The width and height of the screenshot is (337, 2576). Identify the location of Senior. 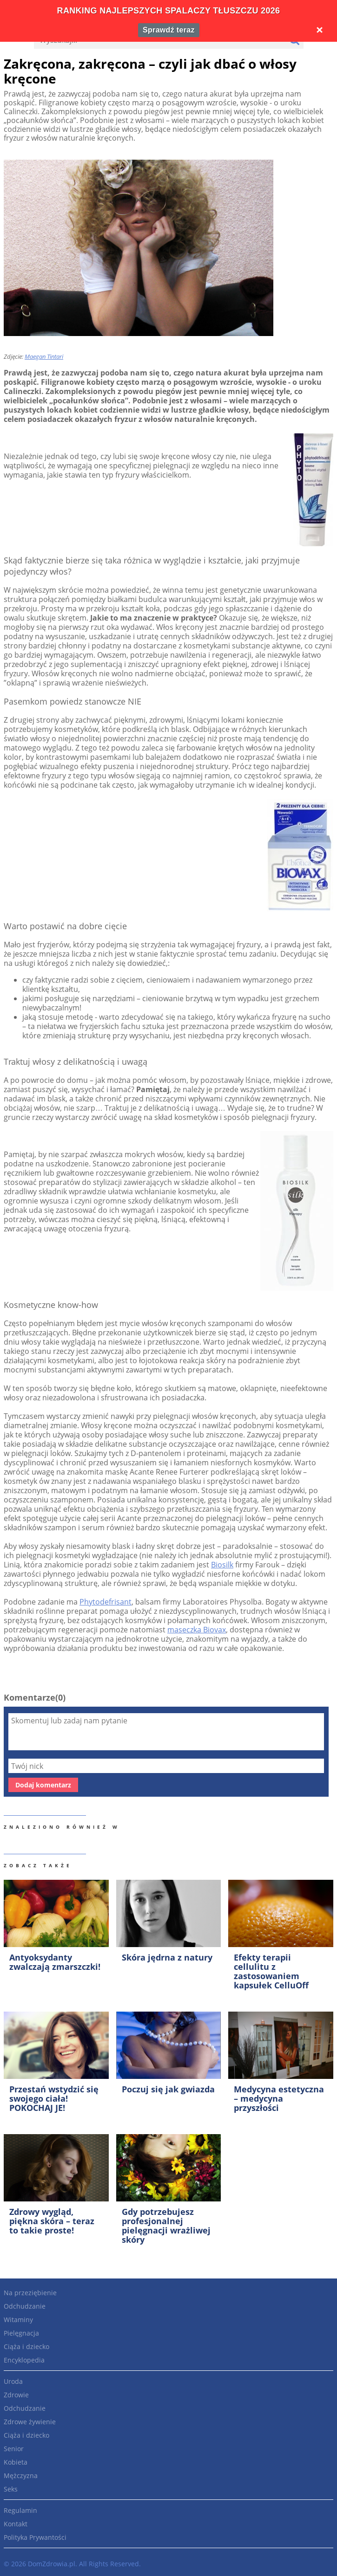
(14, 2448).